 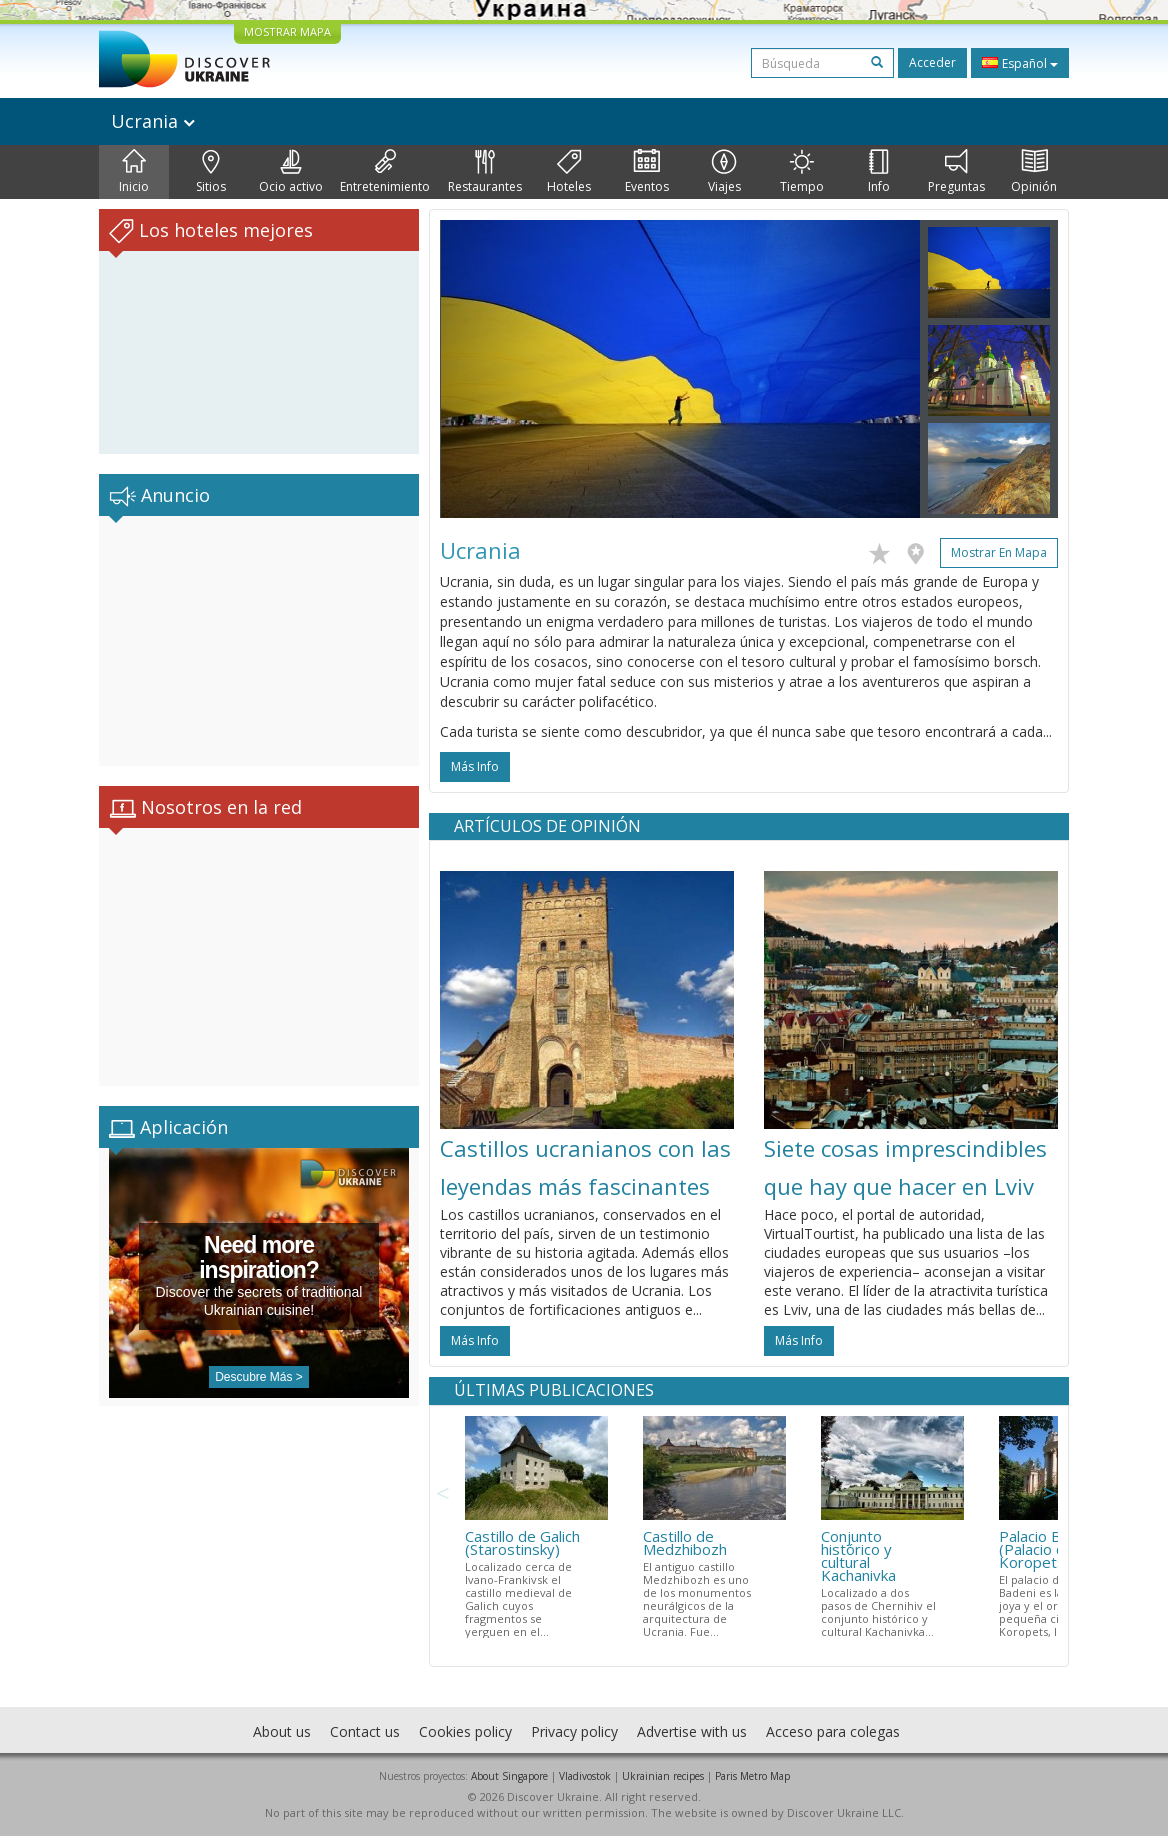 I want to click on Paris Metro Map, so click(x=752, y=1776).